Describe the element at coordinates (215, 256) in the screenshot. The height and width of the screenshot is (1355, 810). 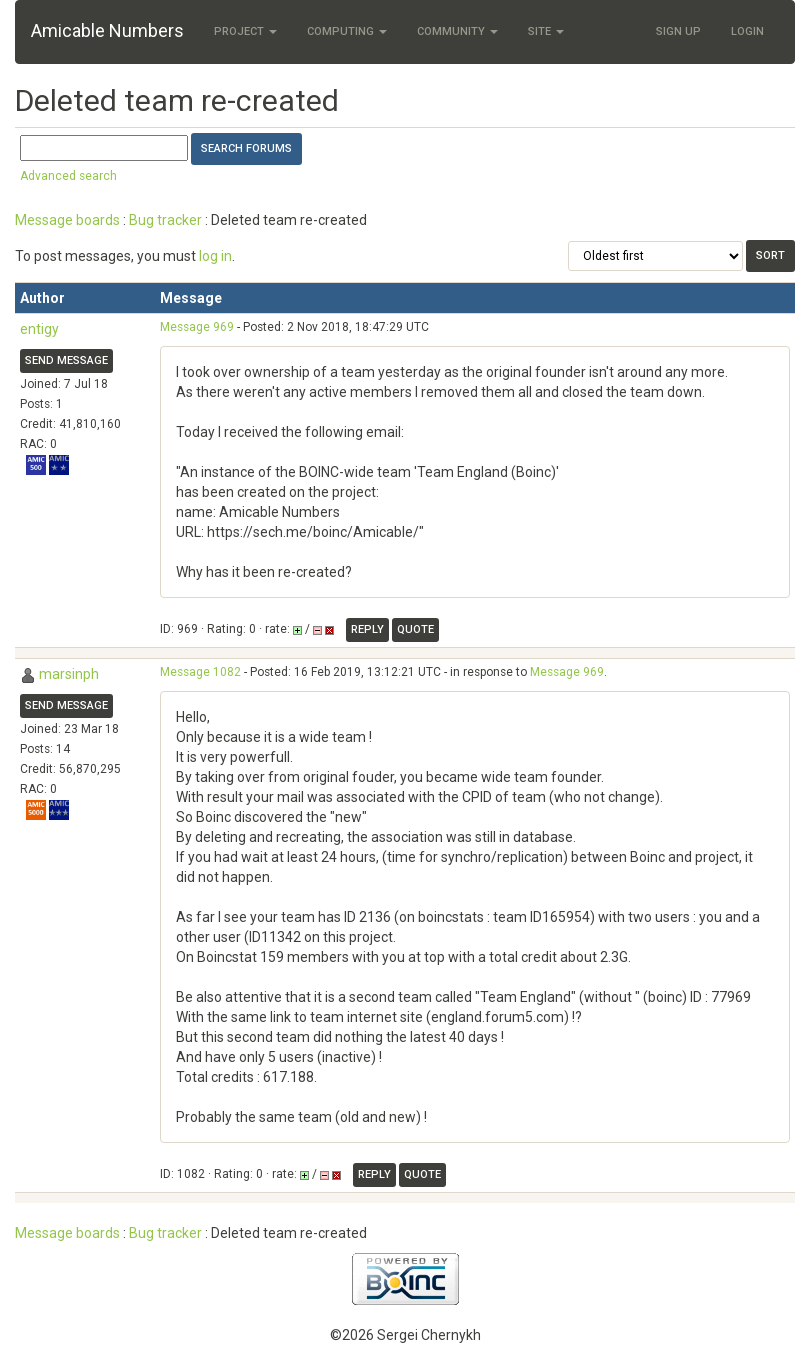
I see `log in` at that location.